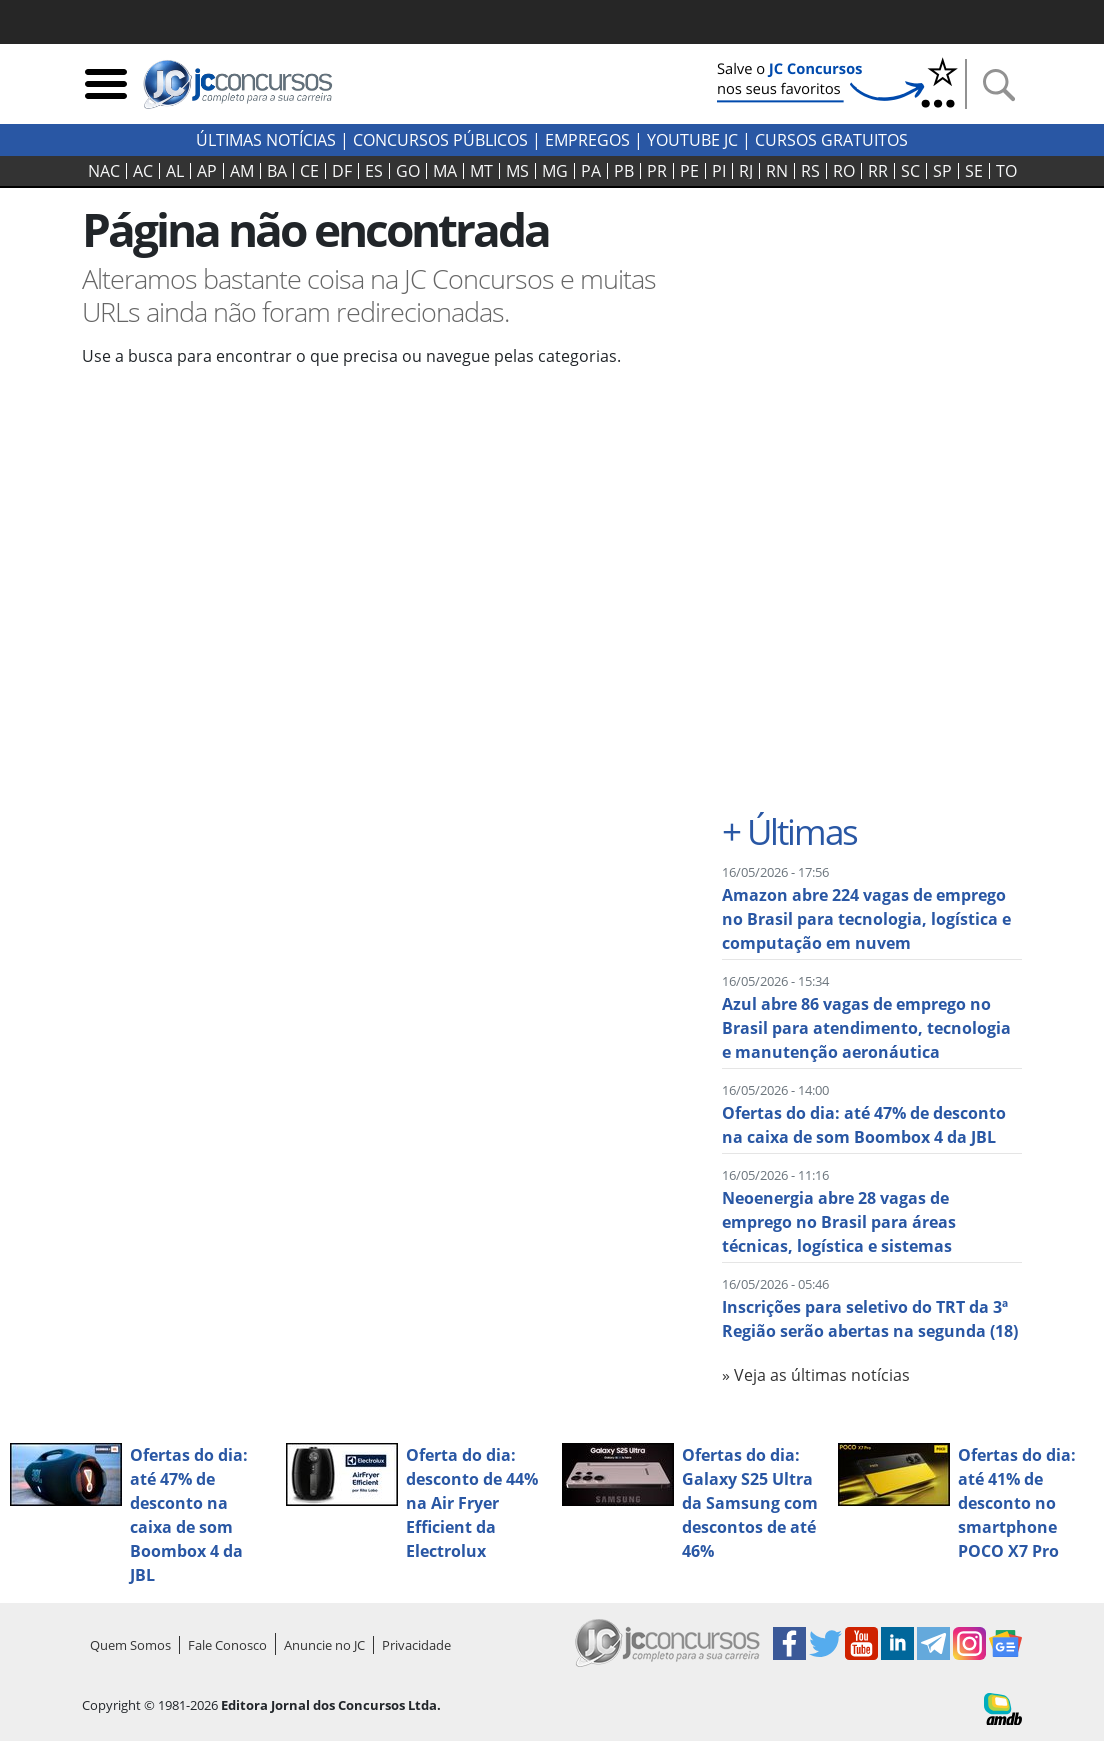  Describe the element at coordinates (587, 140) in the screenshot. I see `Empregos` at that location.